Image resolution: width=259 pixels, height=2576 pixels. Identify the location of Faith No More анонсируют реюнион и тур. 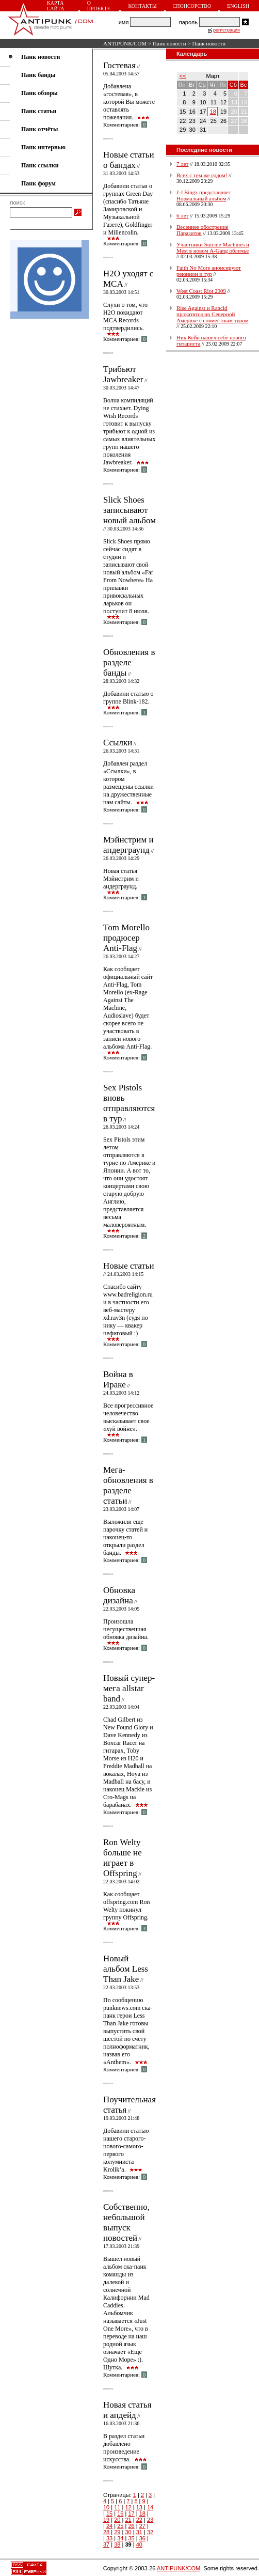
(208, 270).